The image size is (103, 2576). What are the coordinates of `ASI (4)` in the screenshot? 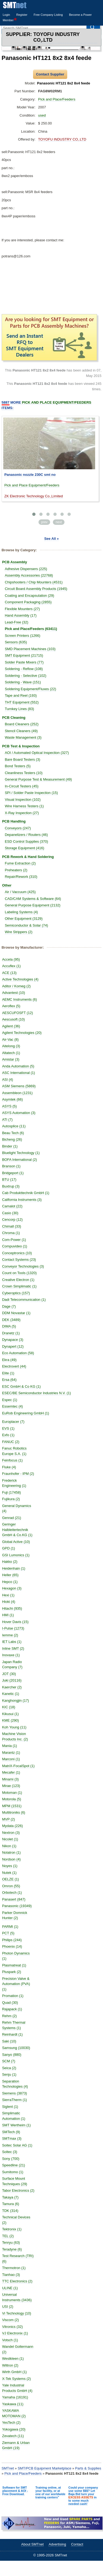 It's located at (7, 1079).